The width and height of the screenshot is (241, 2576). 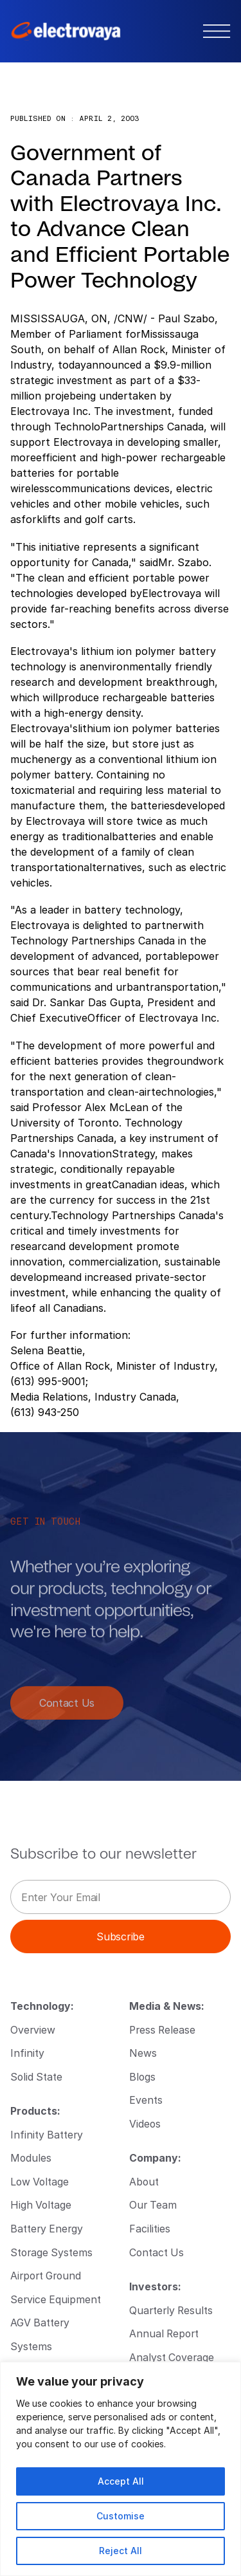 What do you see at coordinates (145, 2123) in the screenshot?
I see `Videos` at bounding box center [145, 2123].